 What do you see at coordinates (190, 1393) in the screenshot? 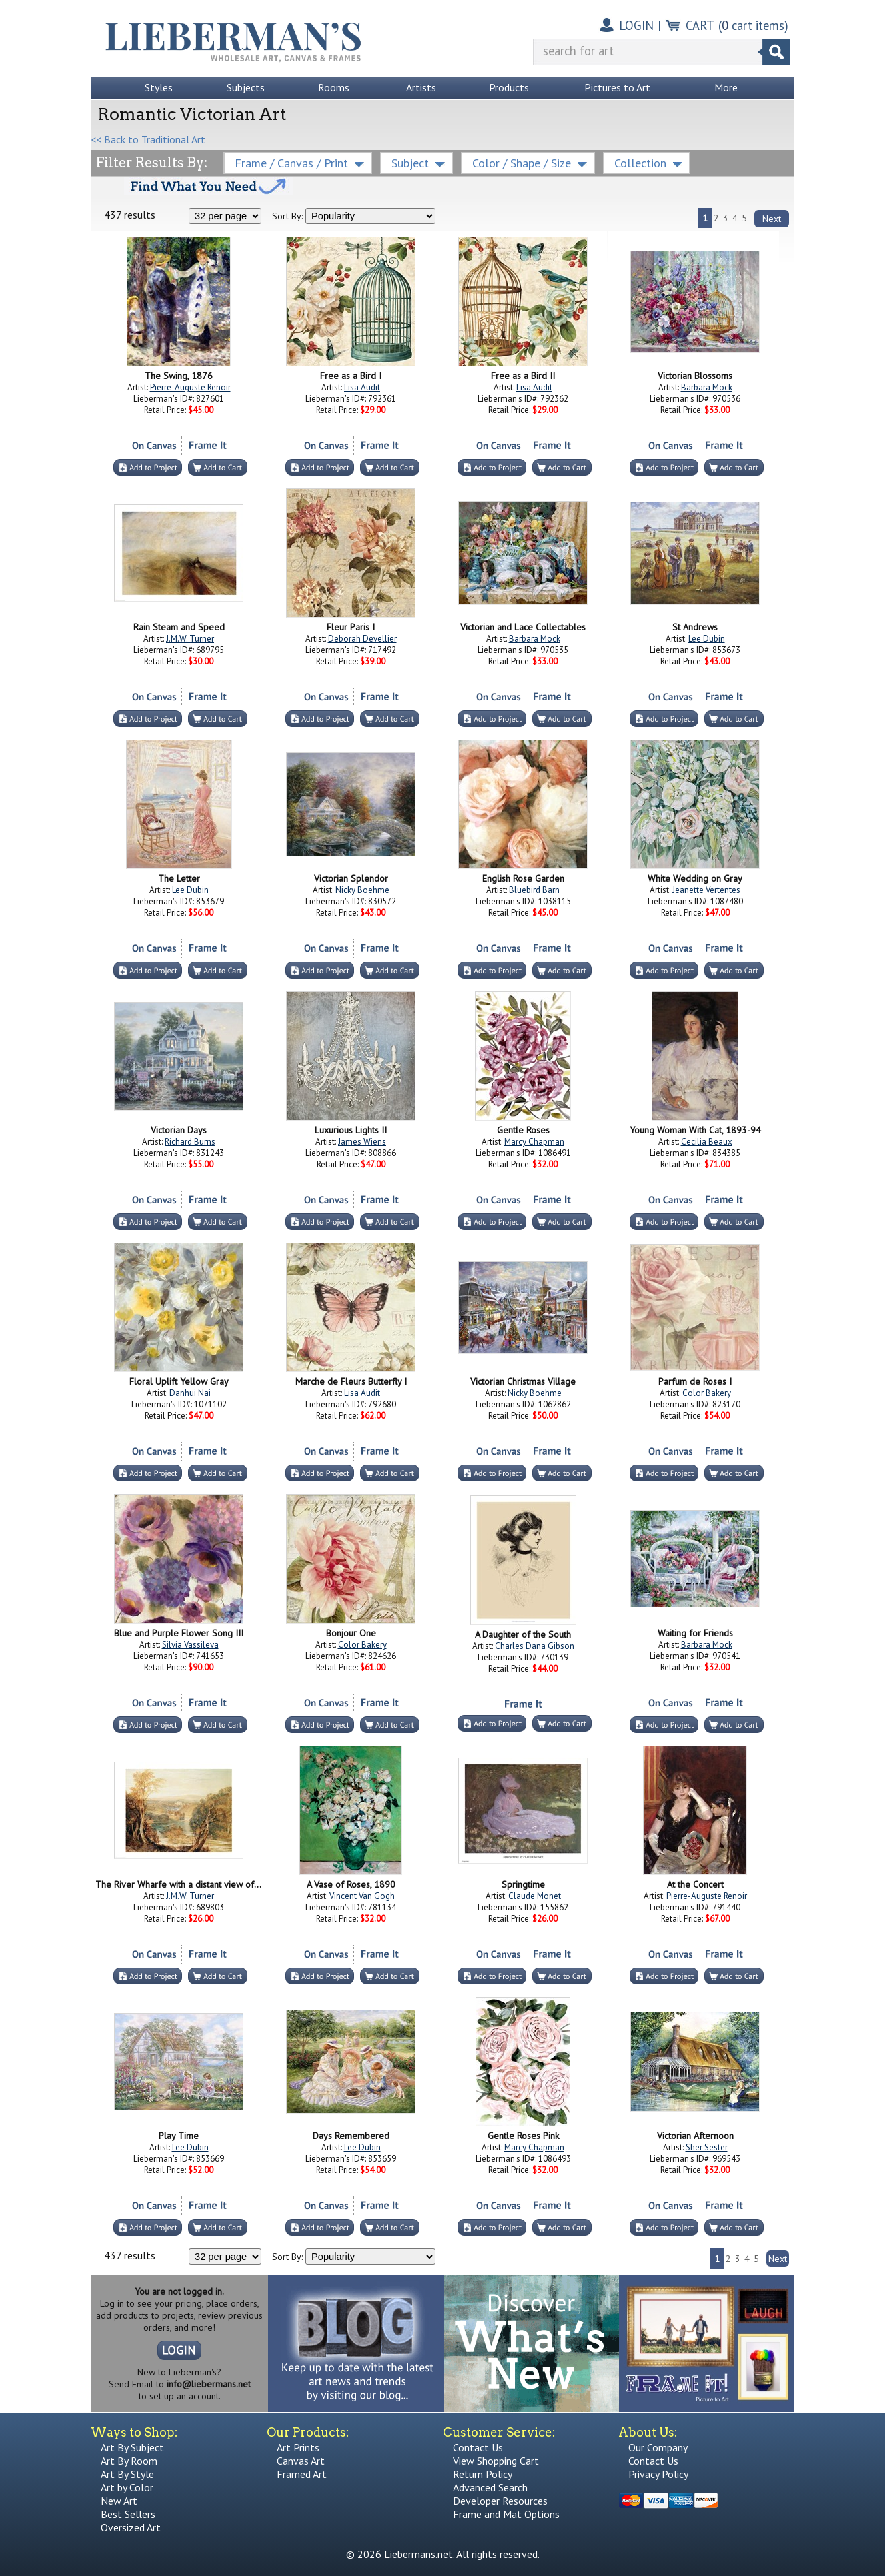
I see `Danhui Nai` at bounding box center [190, 1393].